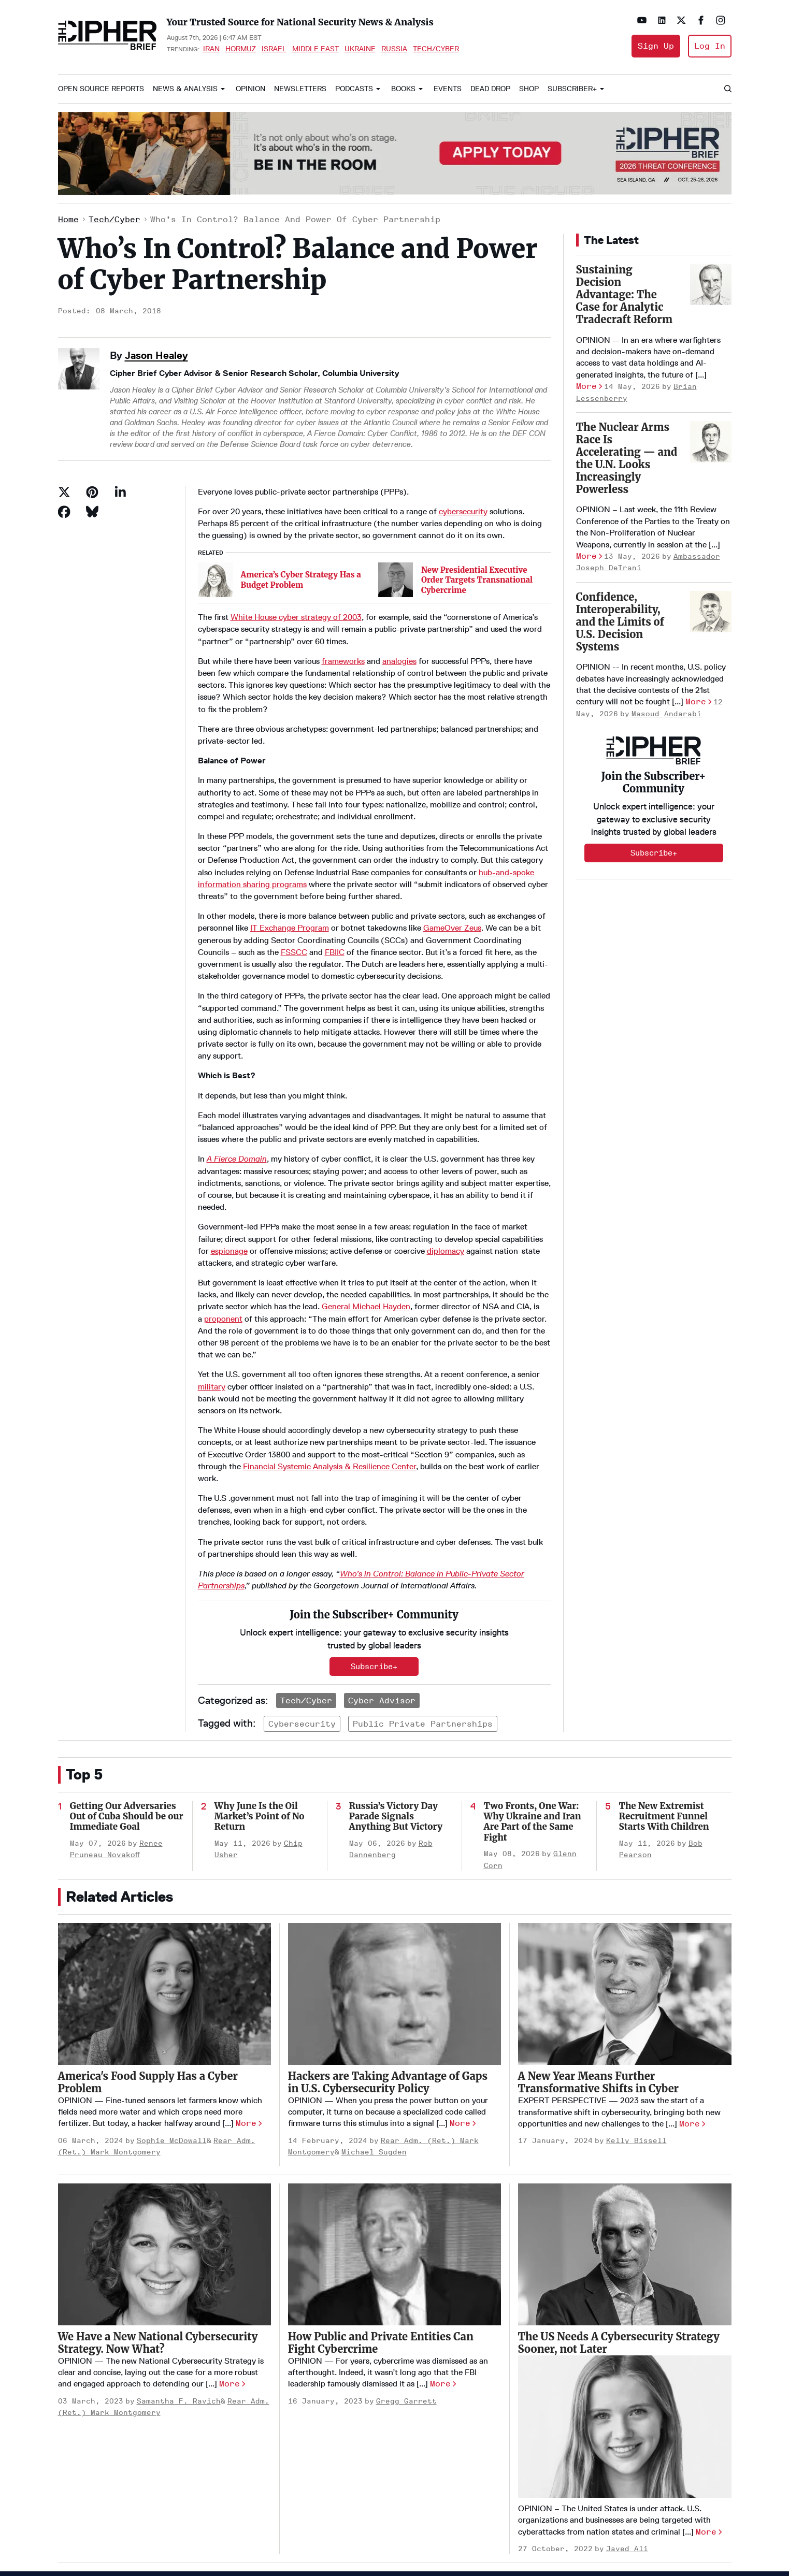 The image size is (789, 2576). Describe the element at coordinates (164, 2098) in the screenshot. I see `[We Have a New National Cybersecurity Strategy. Now What?]` at that location.